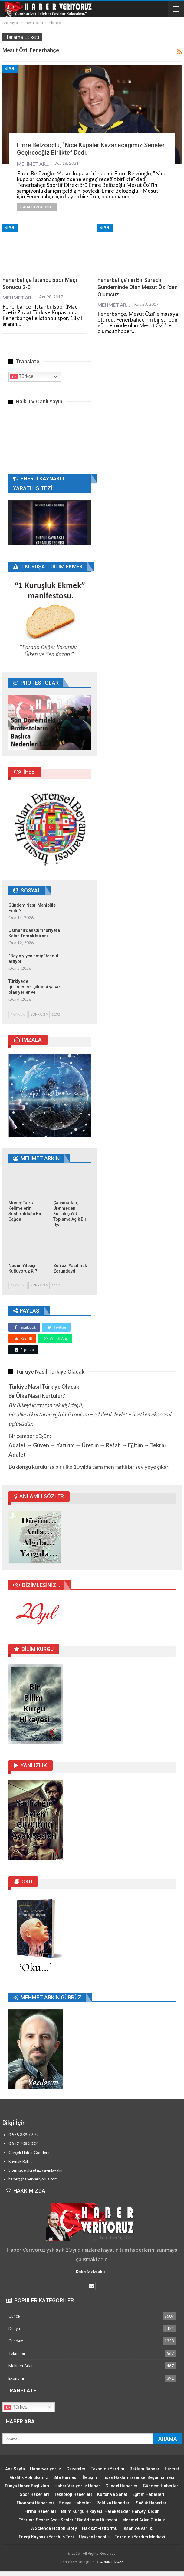  Describe the element at coordinates (137, 287) in the screenshot. I see `Fenerbahçe’nin bir süredir gündeminde olan Mesut Özil’den olumsuz…` at that location.